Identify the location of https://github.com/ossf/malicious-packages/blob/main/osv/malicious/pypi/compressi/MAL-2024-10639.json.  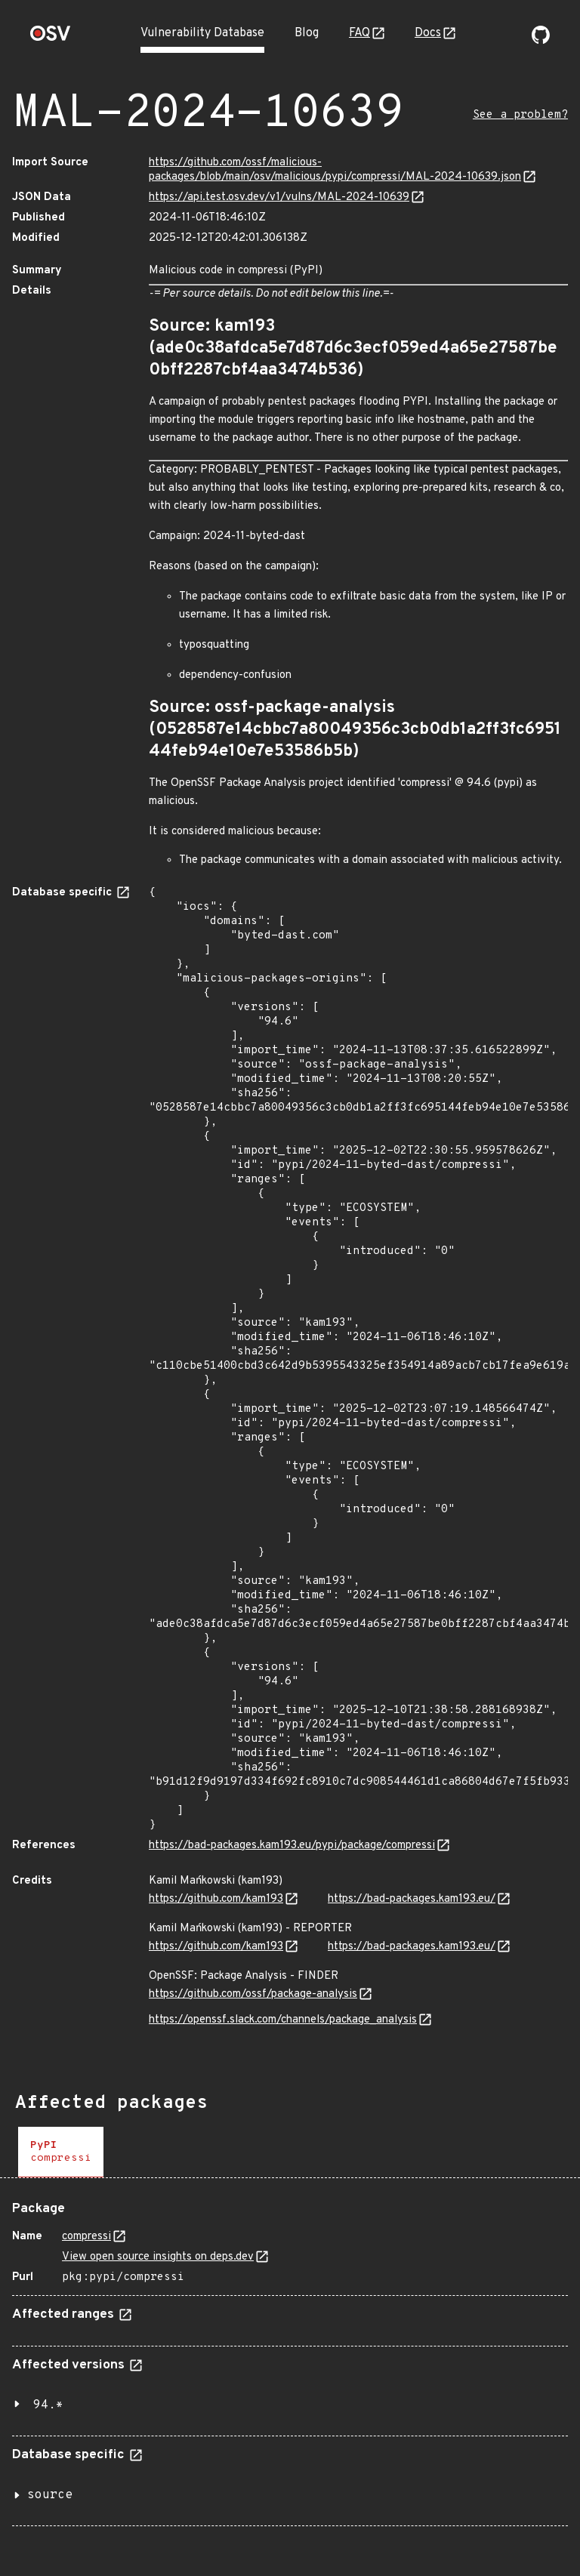
(335, 170).